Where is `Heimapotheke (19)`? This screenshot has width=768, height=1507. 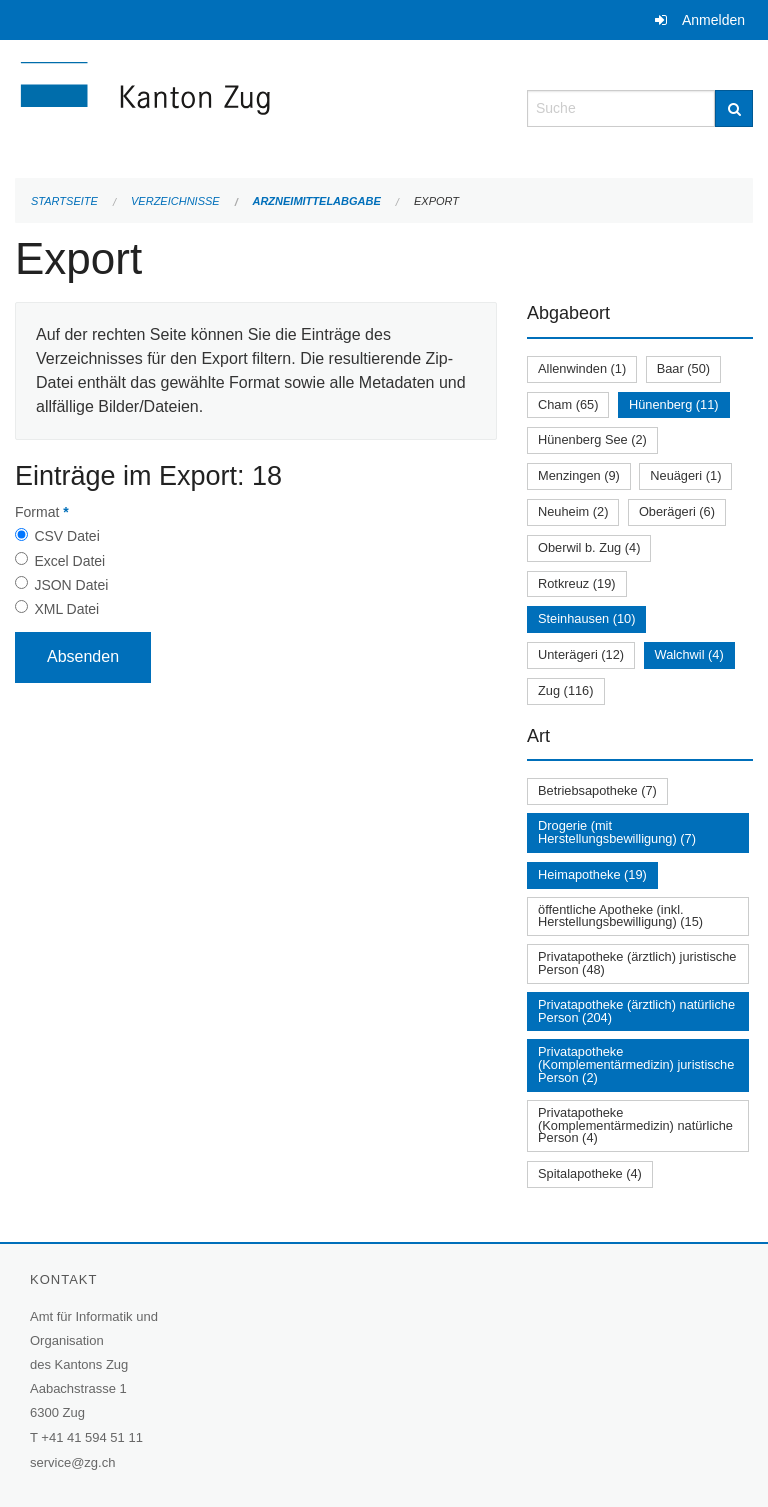
Heimapotheke (19) is located at coordinates (592, 874).